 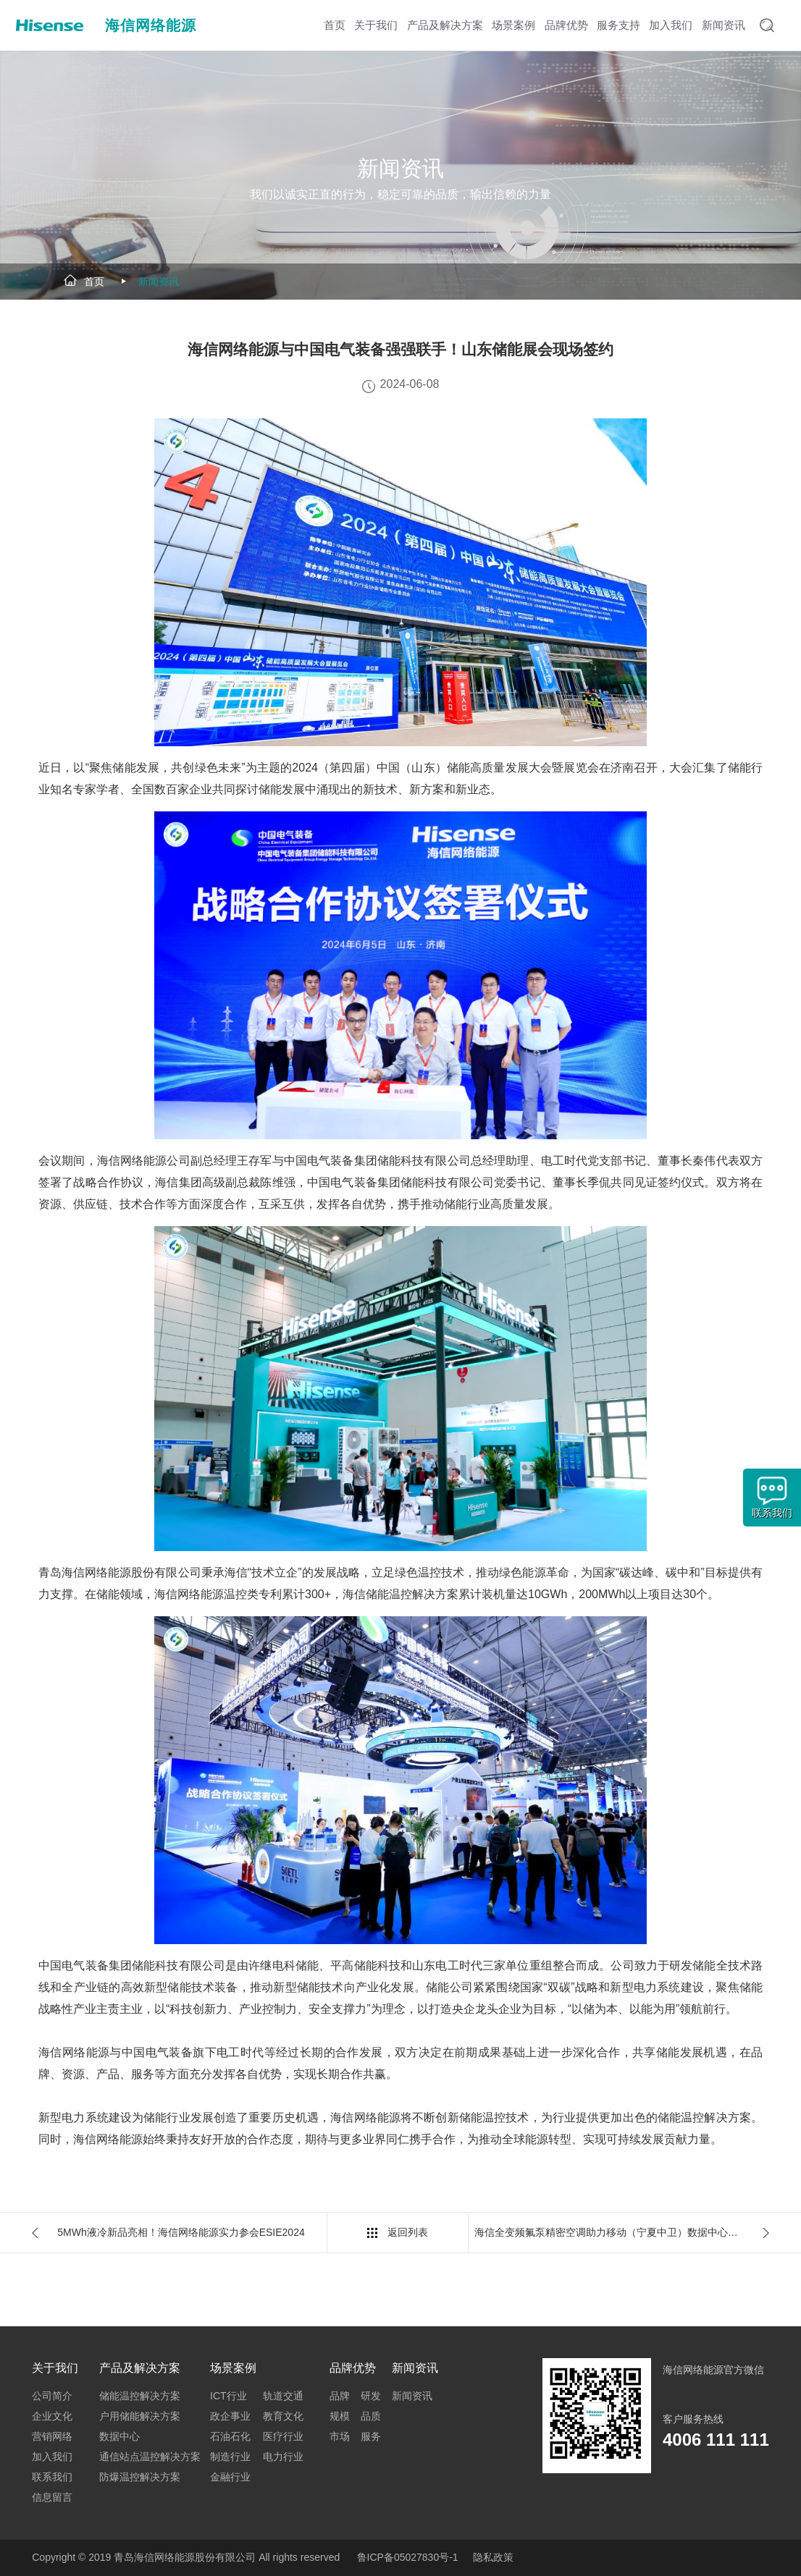 What do you see at coordinates (158, 281) in the screenshot?
I see `新闻资讯` at bounding box center [158, 281].